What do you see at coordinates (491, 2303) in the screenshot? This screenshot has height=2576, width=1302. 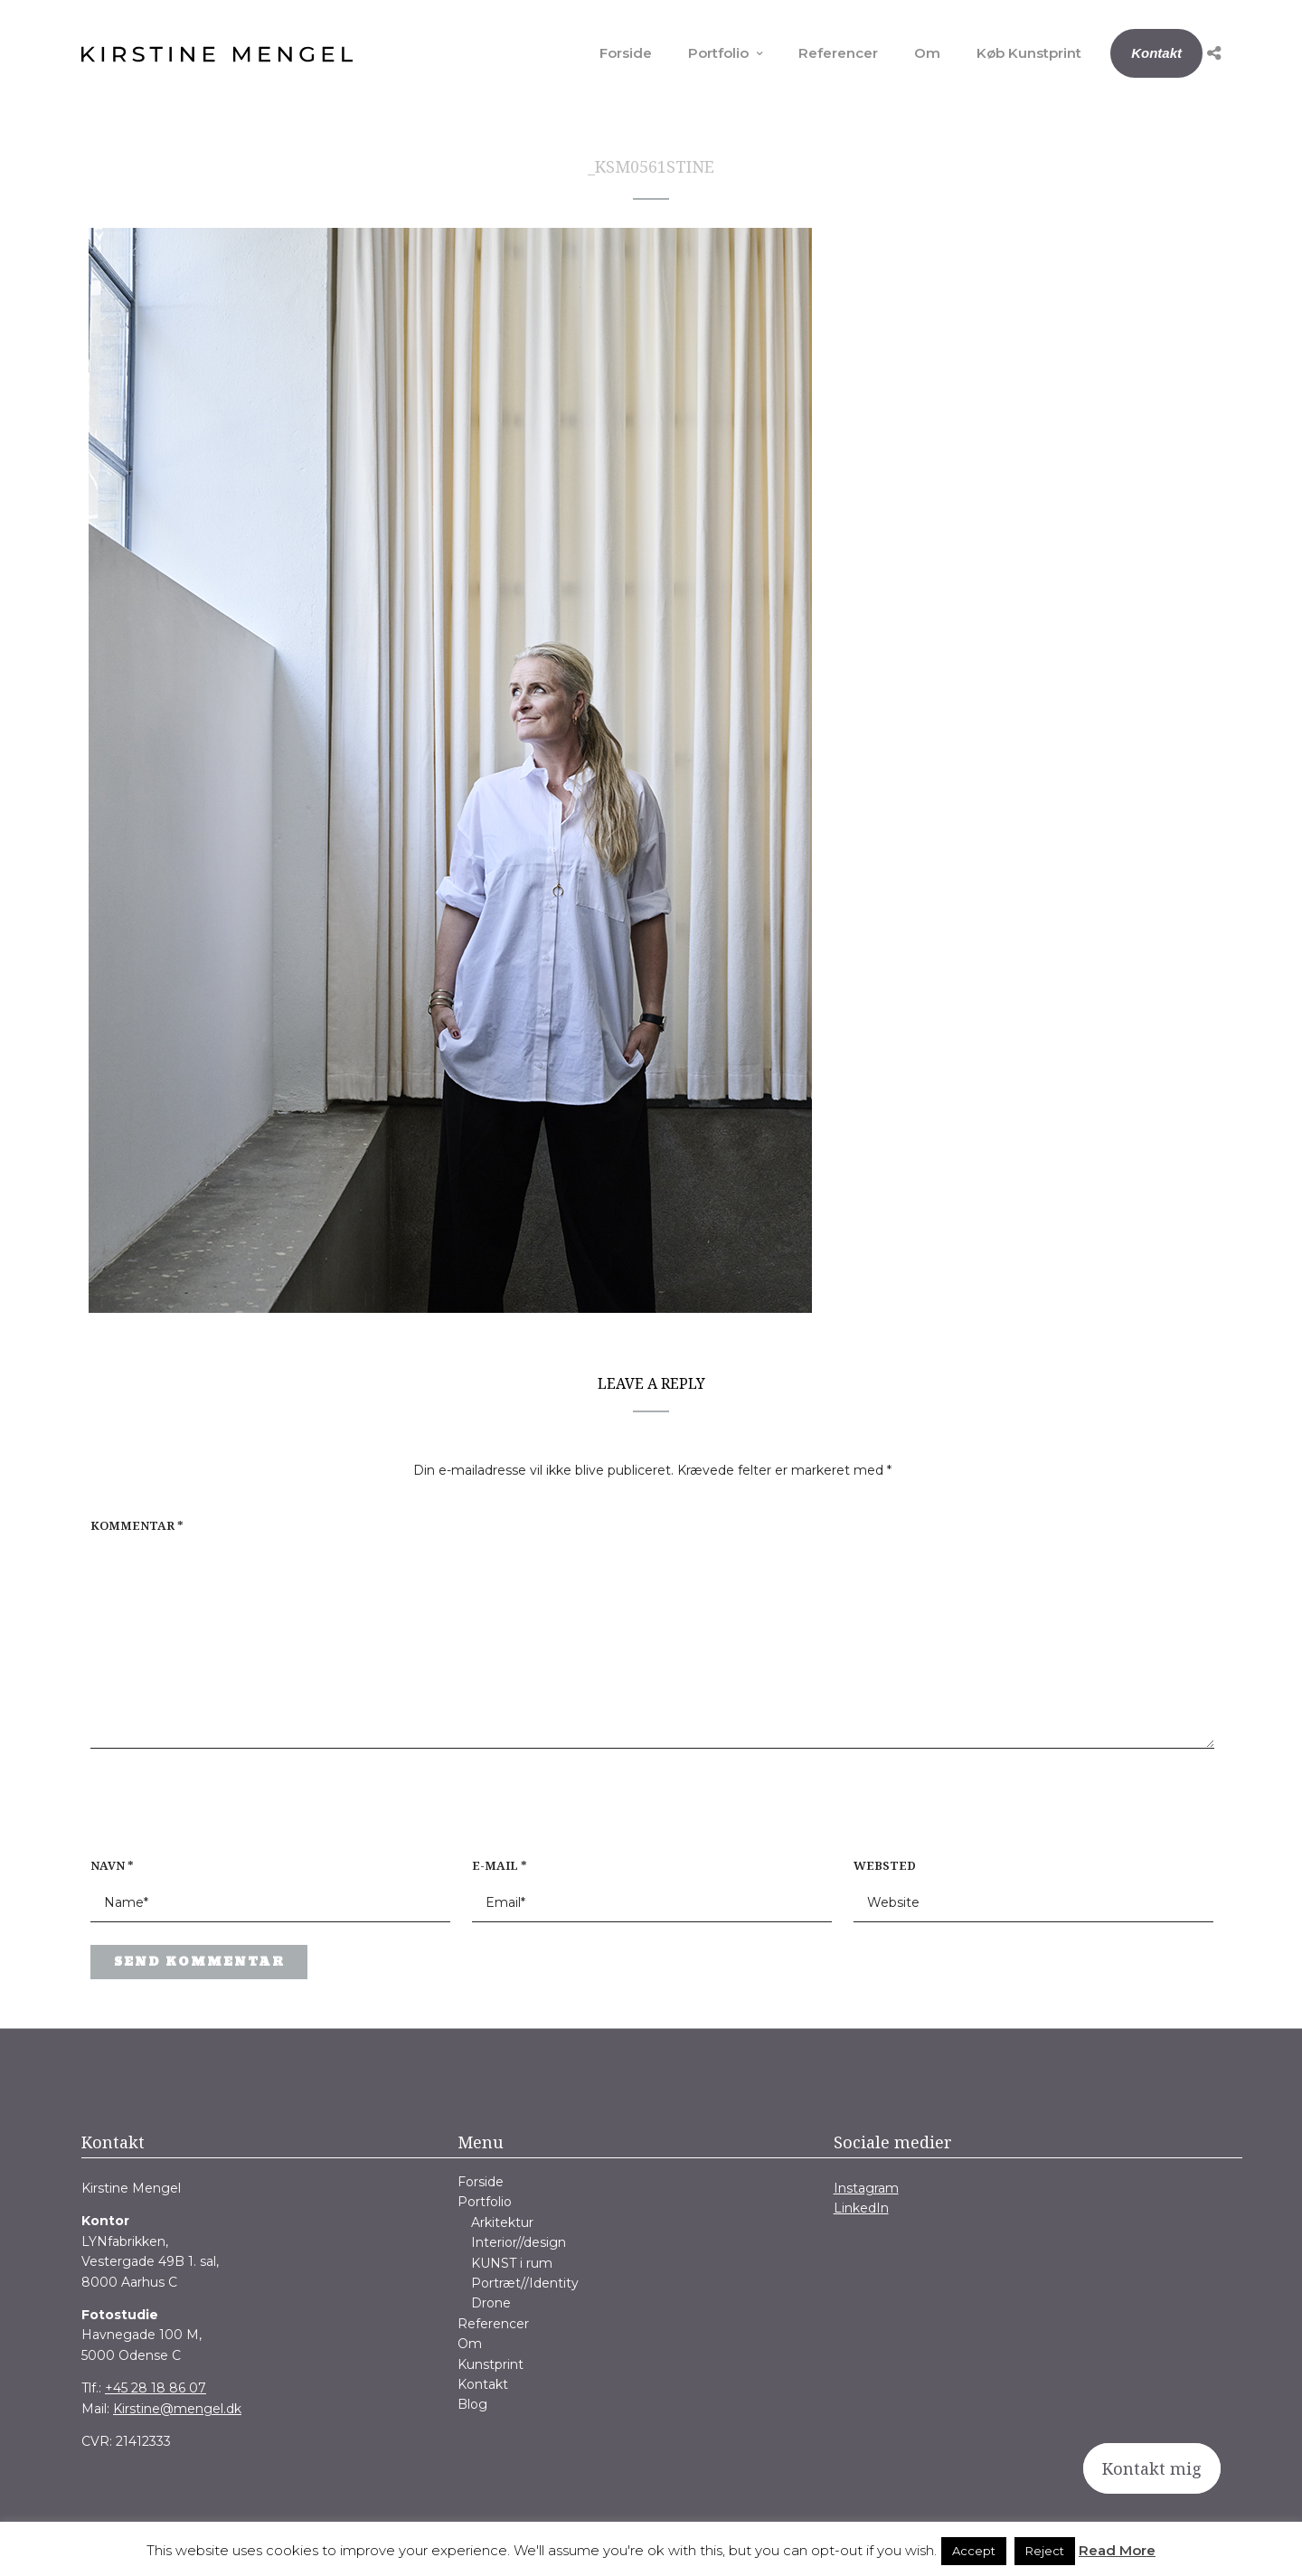 I see `Drone` at bounding box center [491, 2303].